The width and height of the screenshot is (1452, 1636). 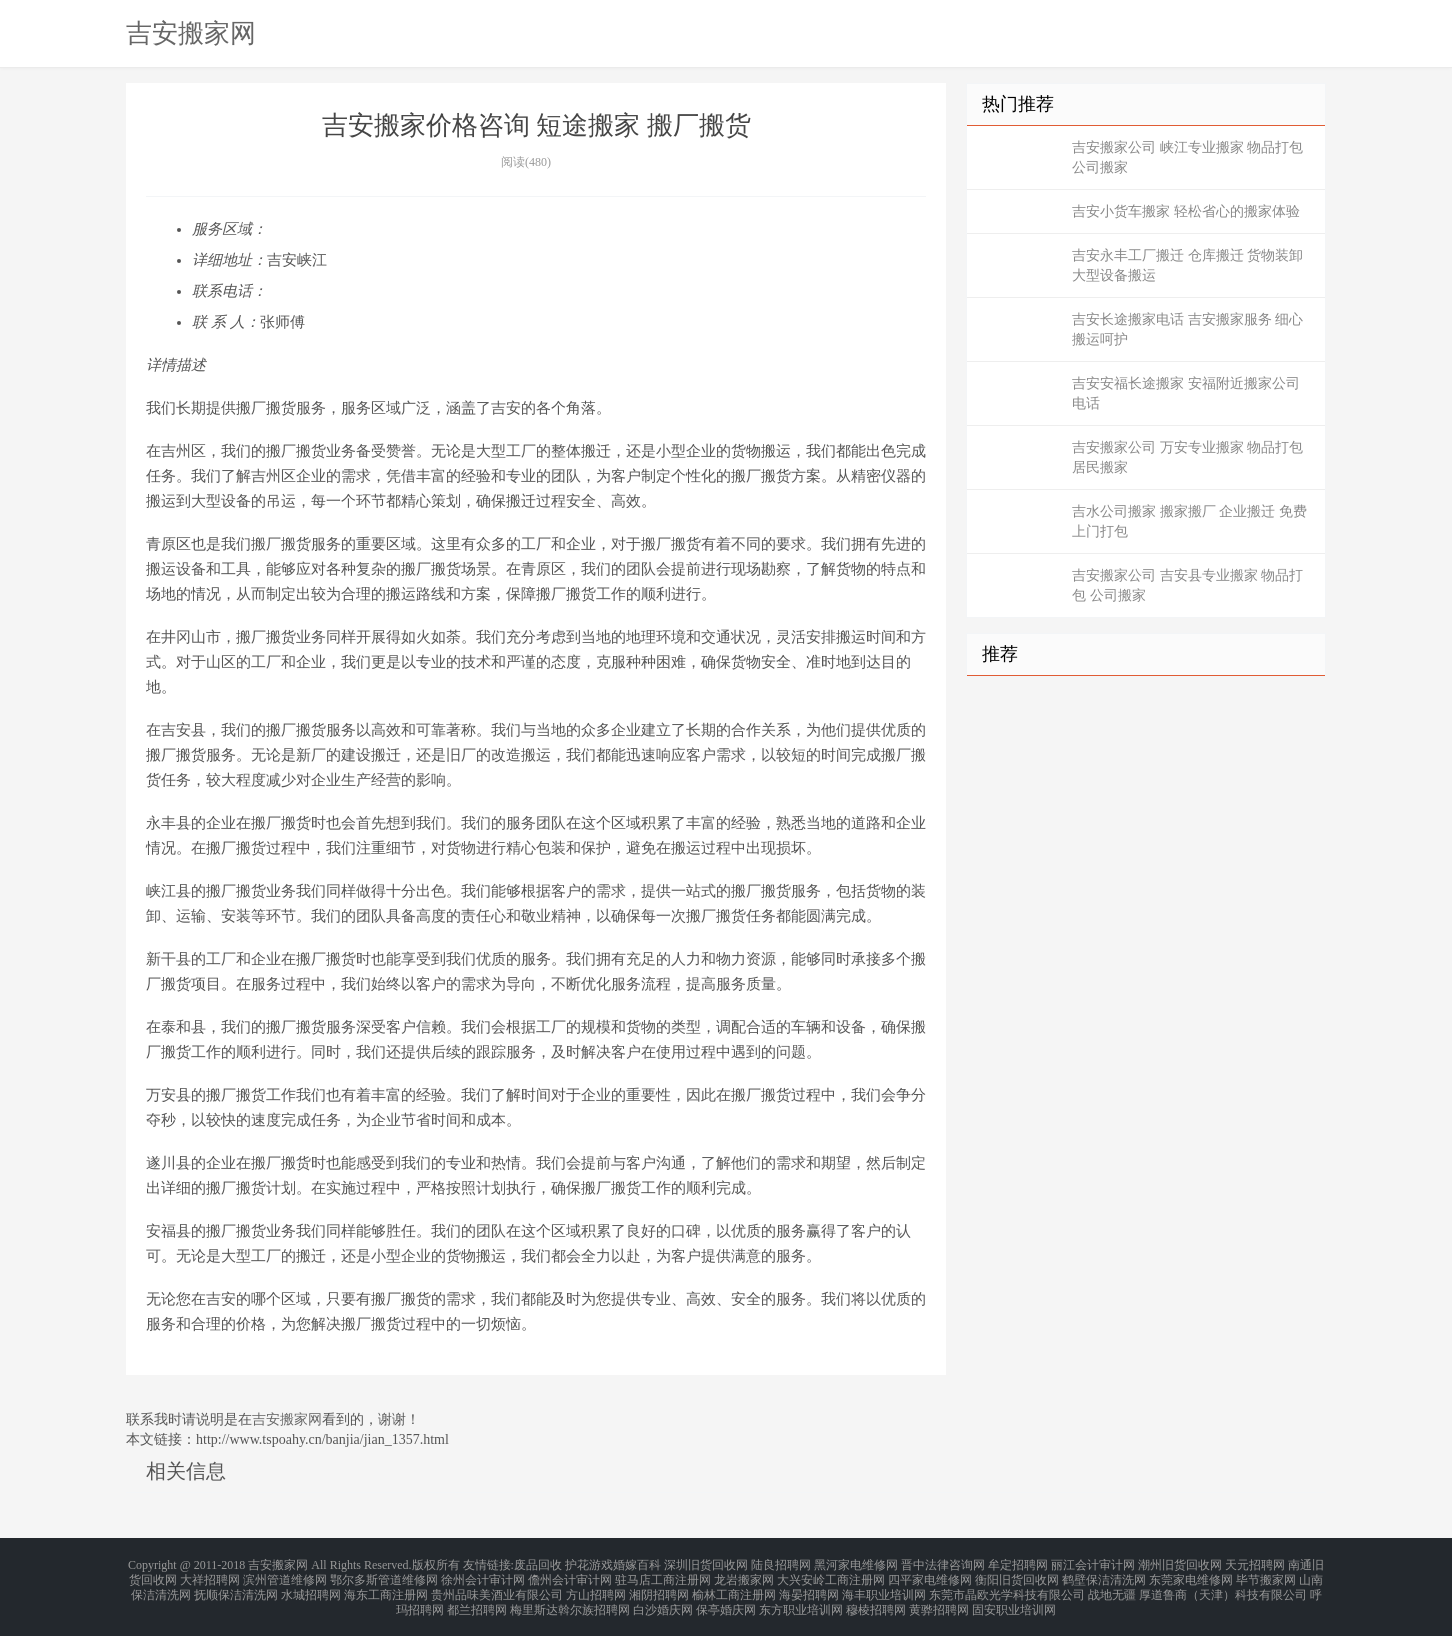 What do you see at coordinates (663, 1600) in the screenshot?
I see `白沙婚庆网` at bounding box center [663, 1600].